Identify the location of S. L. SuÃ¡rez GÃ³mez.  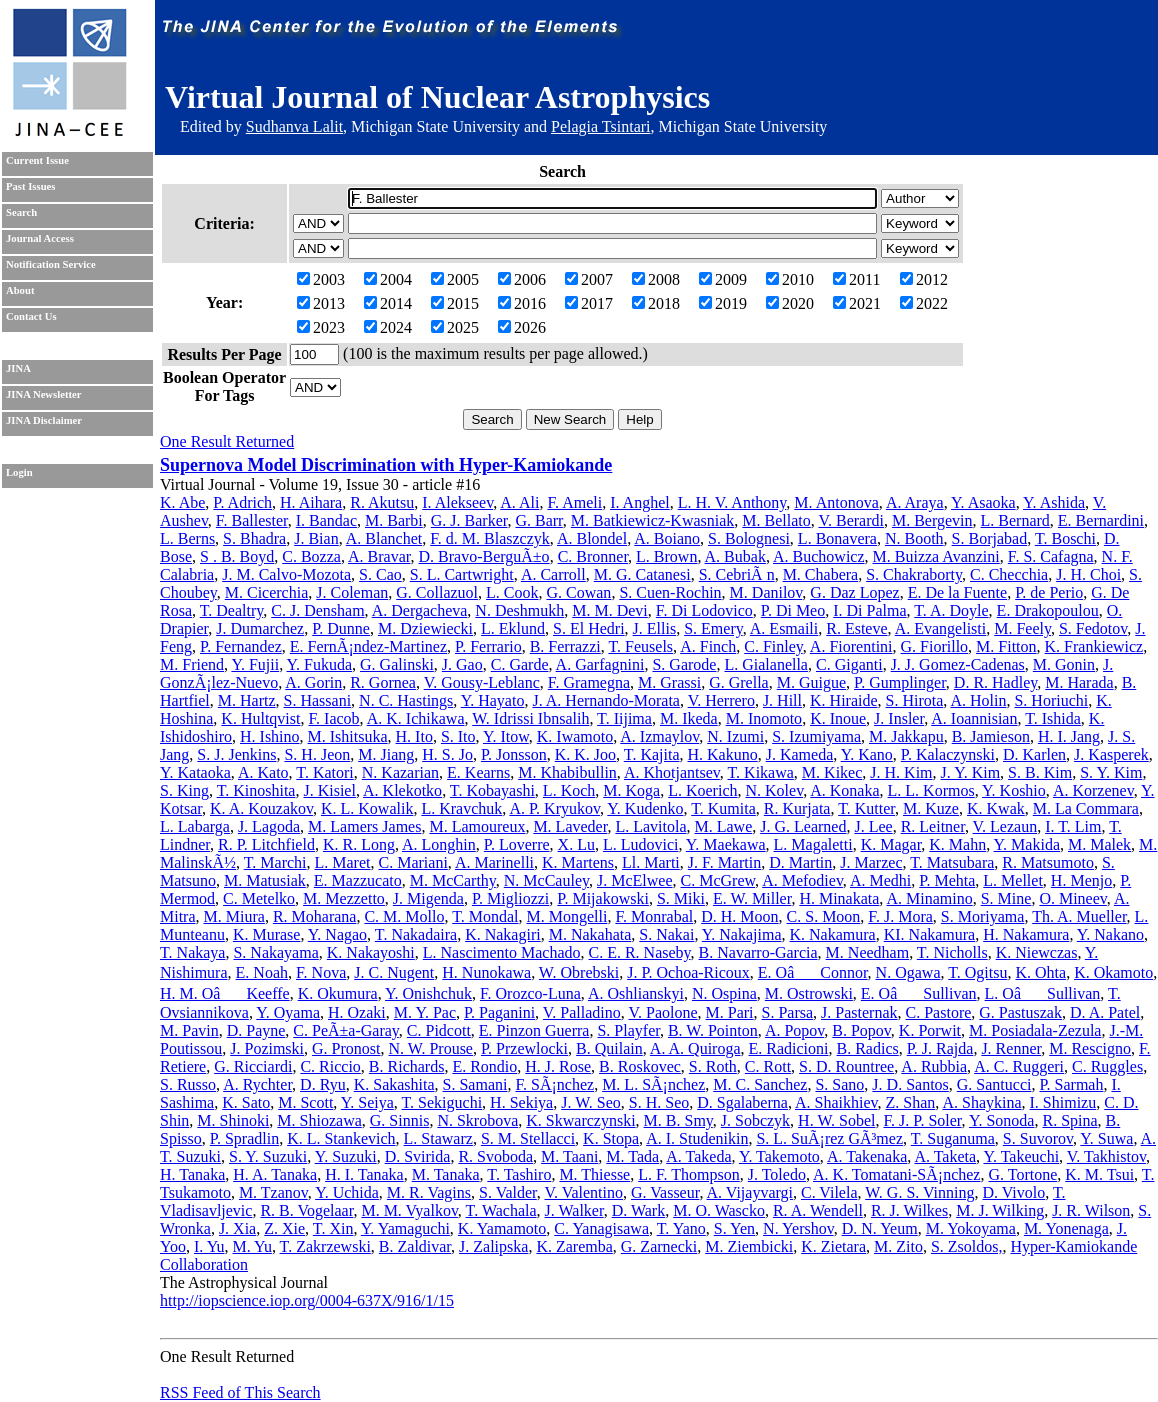
(829, 1138).